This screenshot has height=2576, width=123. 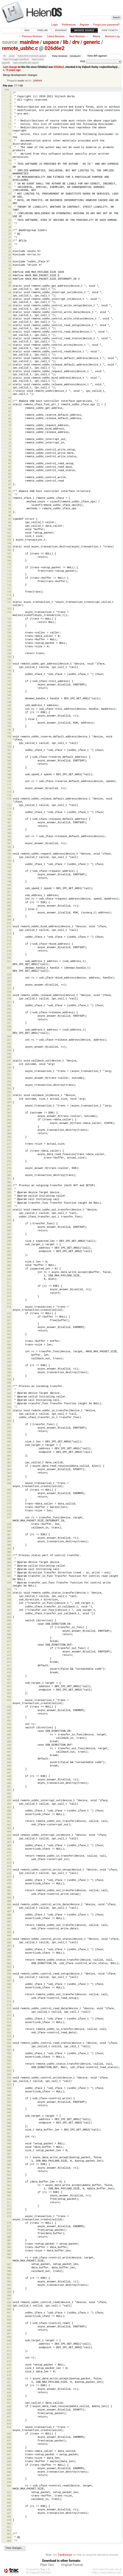 What do you see at coordinates (9, 2278) in the screenshot?
I see `591` at bounding box center [9, 2278].